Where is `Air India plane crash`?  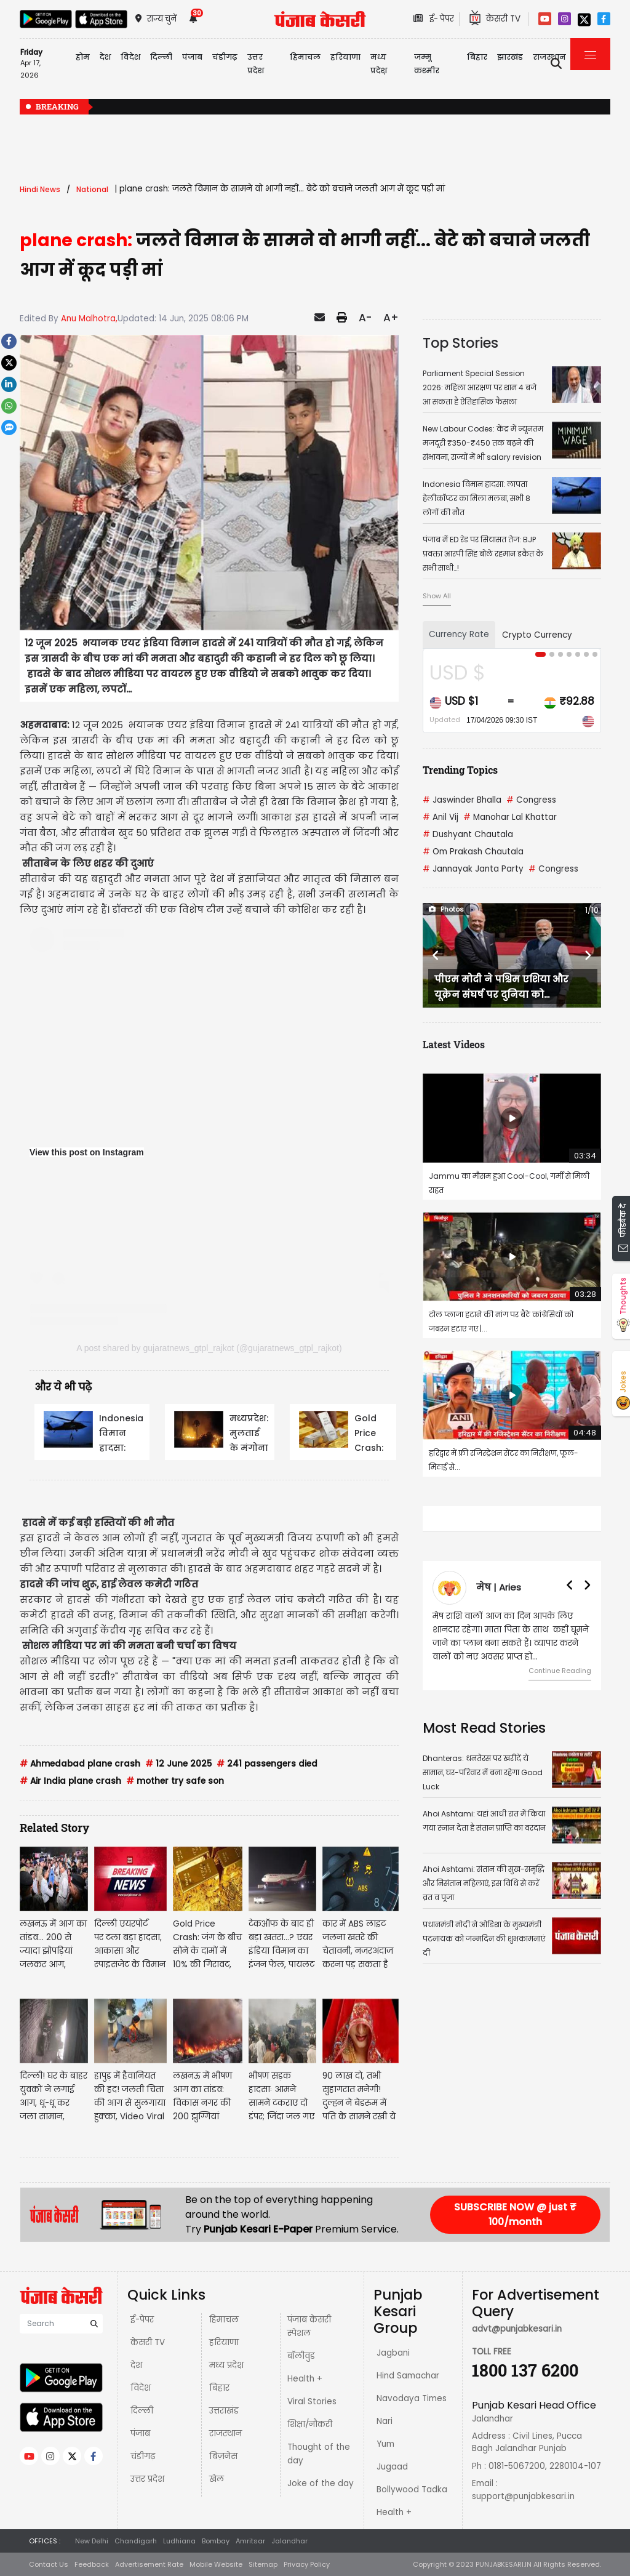 Air India plane crash is located at coordinates (70, 1781).